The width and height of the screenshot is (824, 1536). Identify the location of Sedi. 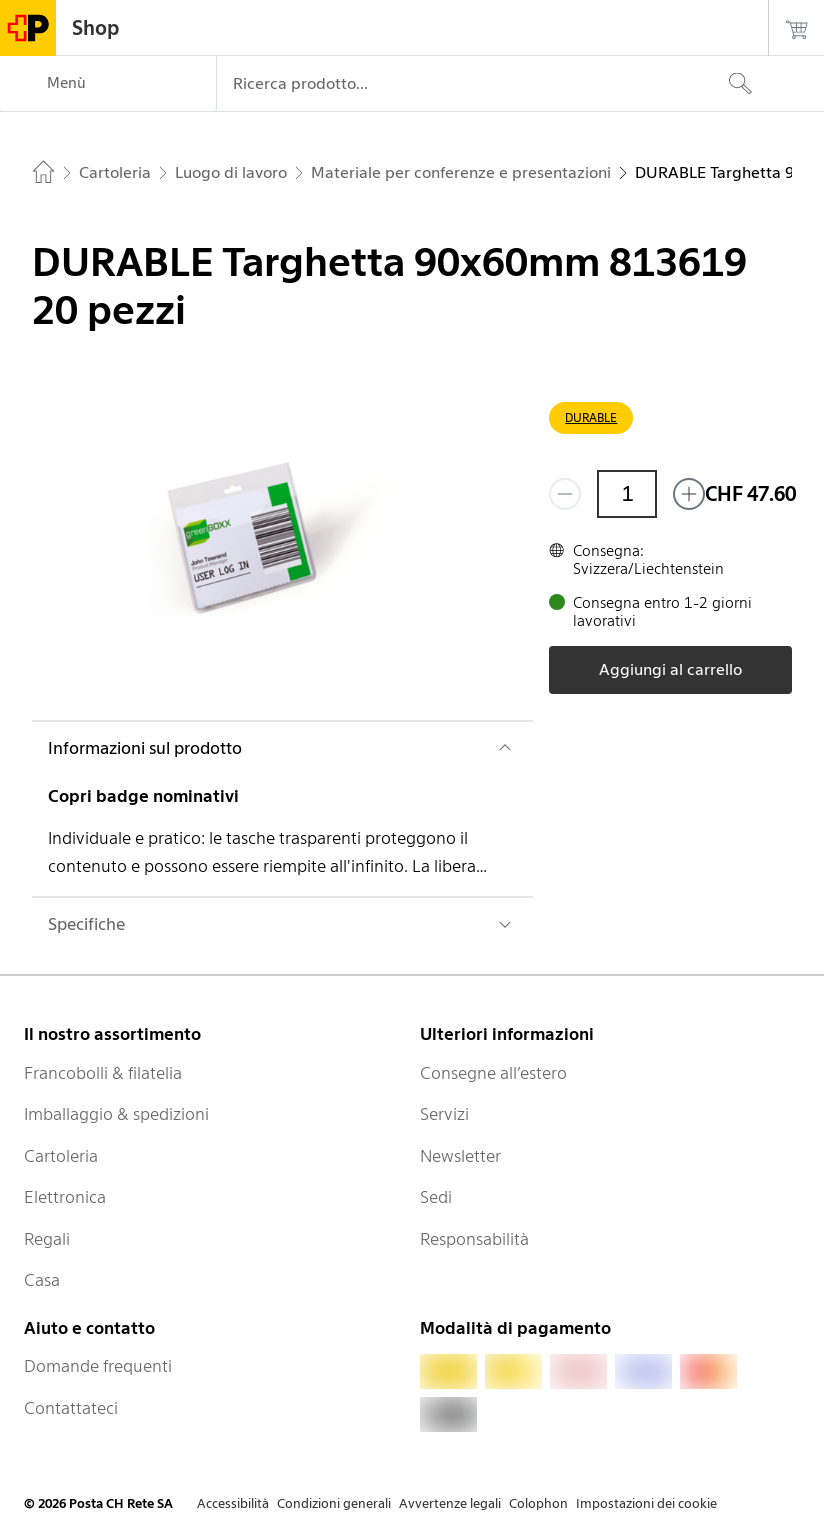
(436, 1197).